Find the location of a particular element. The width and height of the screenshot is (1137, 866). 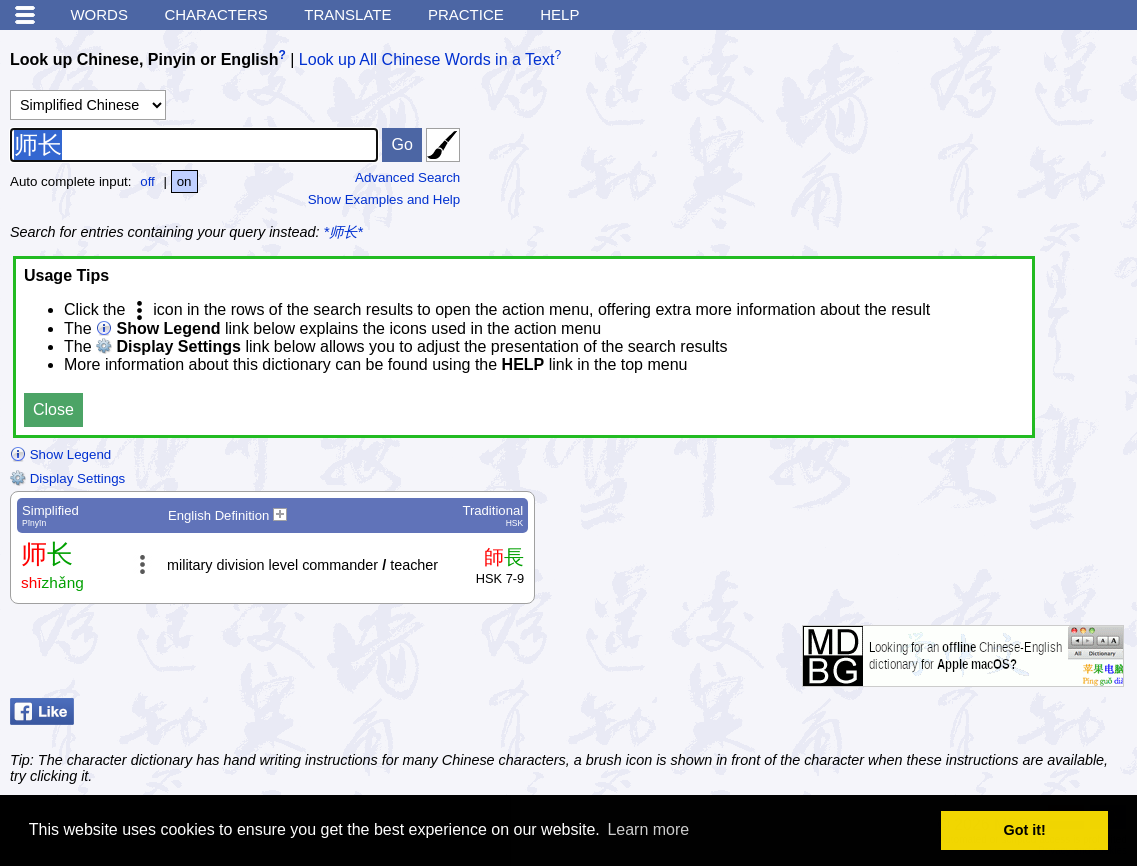

Translate is located at coordinates (347, 14).